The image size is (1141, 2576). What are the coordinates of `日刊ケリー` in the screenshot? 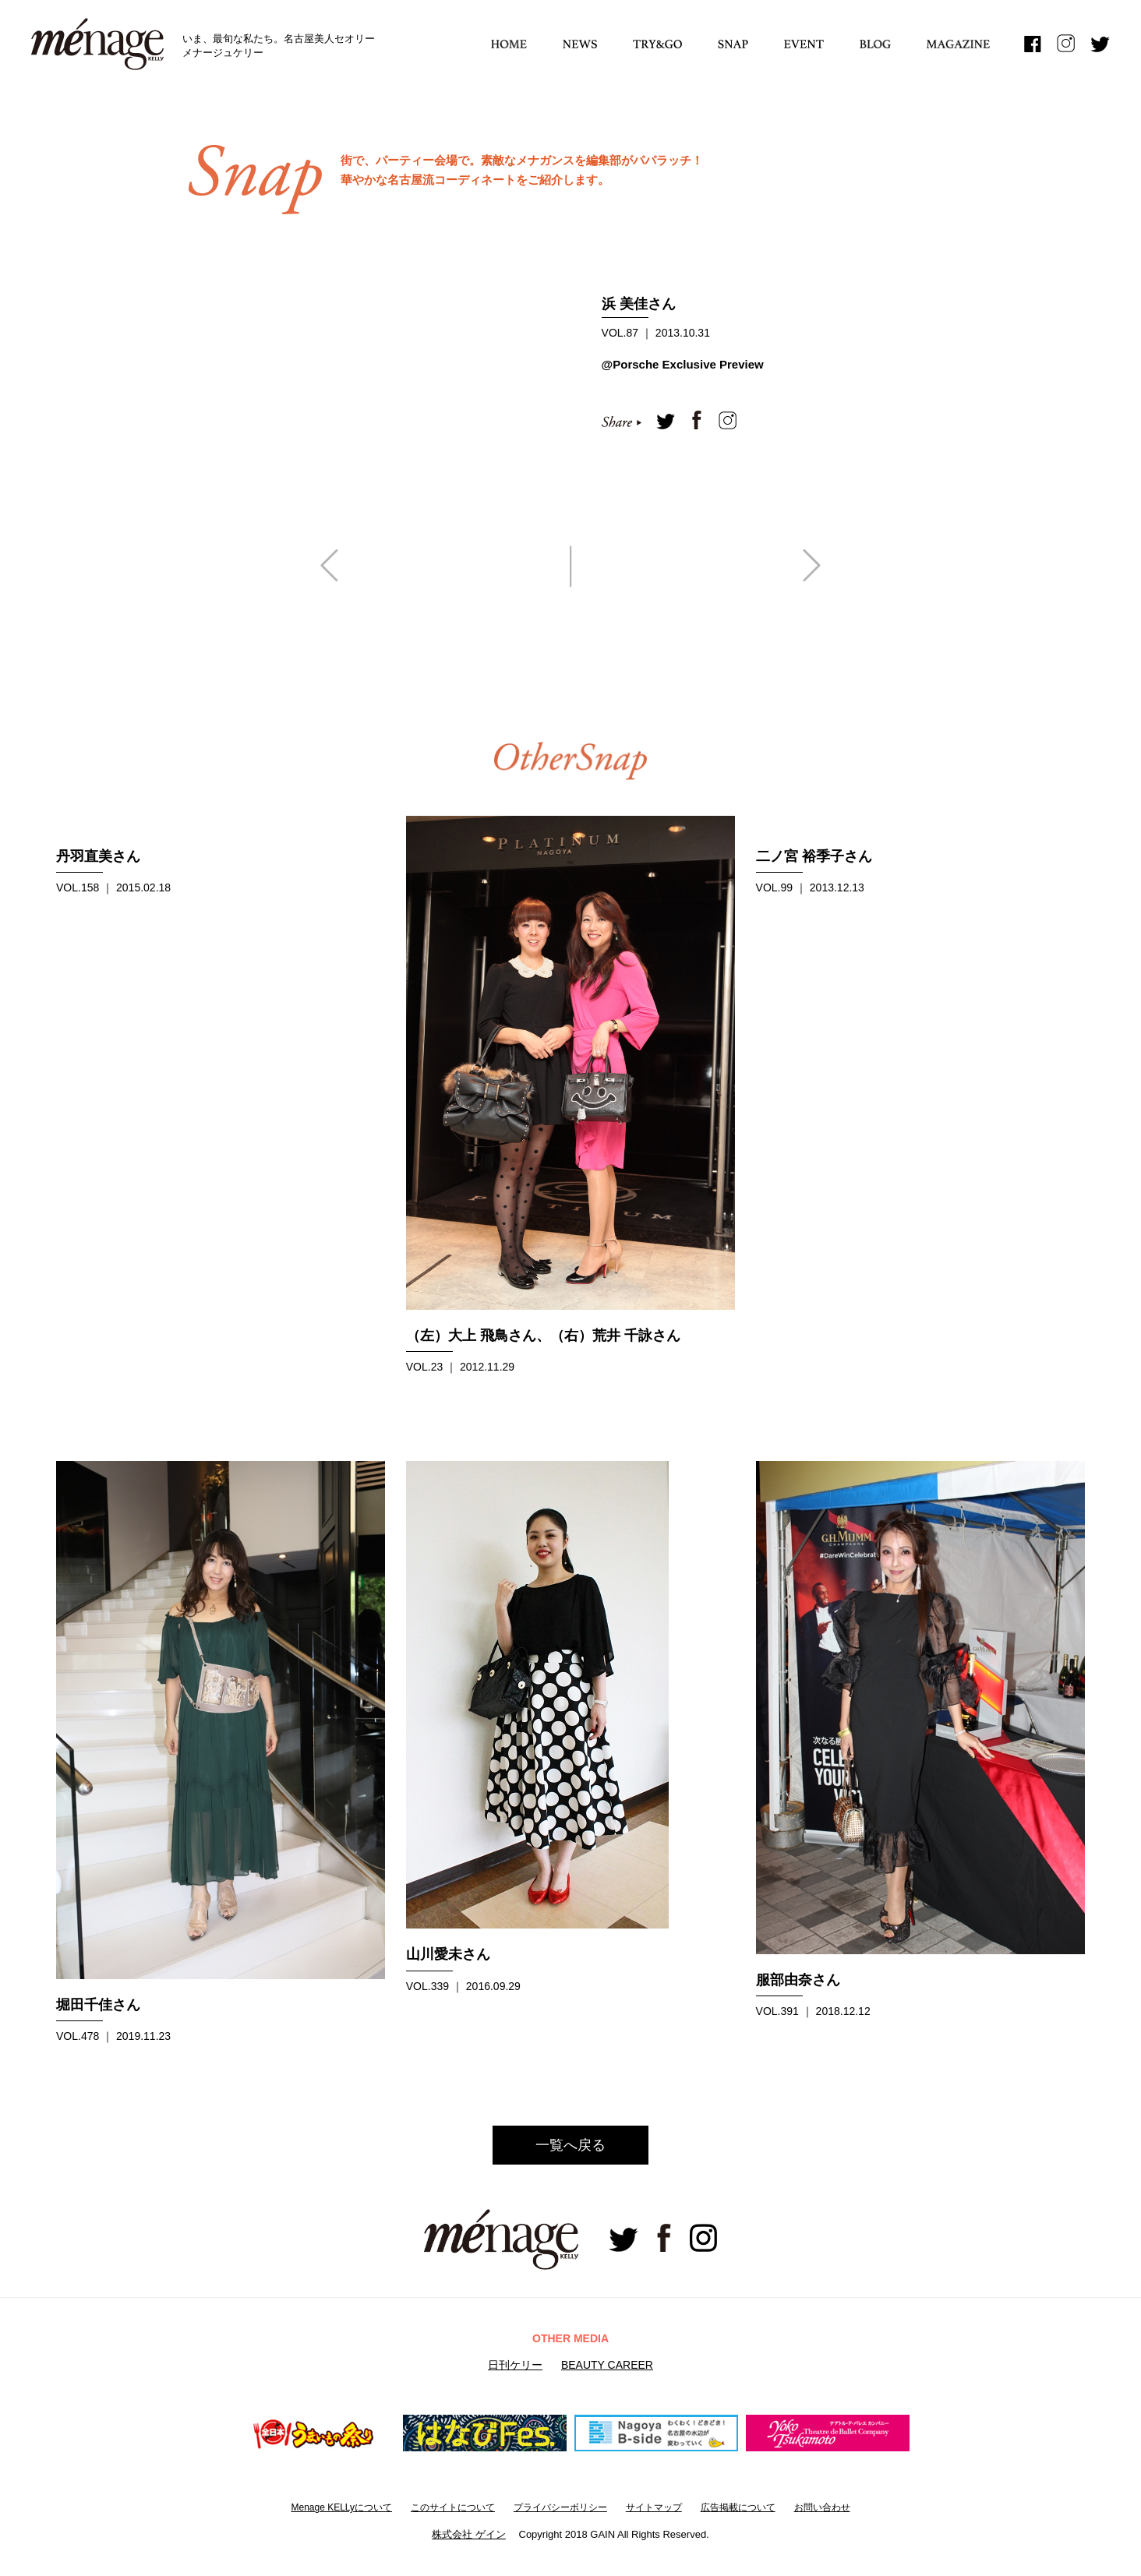 It's located at (515, 2365).